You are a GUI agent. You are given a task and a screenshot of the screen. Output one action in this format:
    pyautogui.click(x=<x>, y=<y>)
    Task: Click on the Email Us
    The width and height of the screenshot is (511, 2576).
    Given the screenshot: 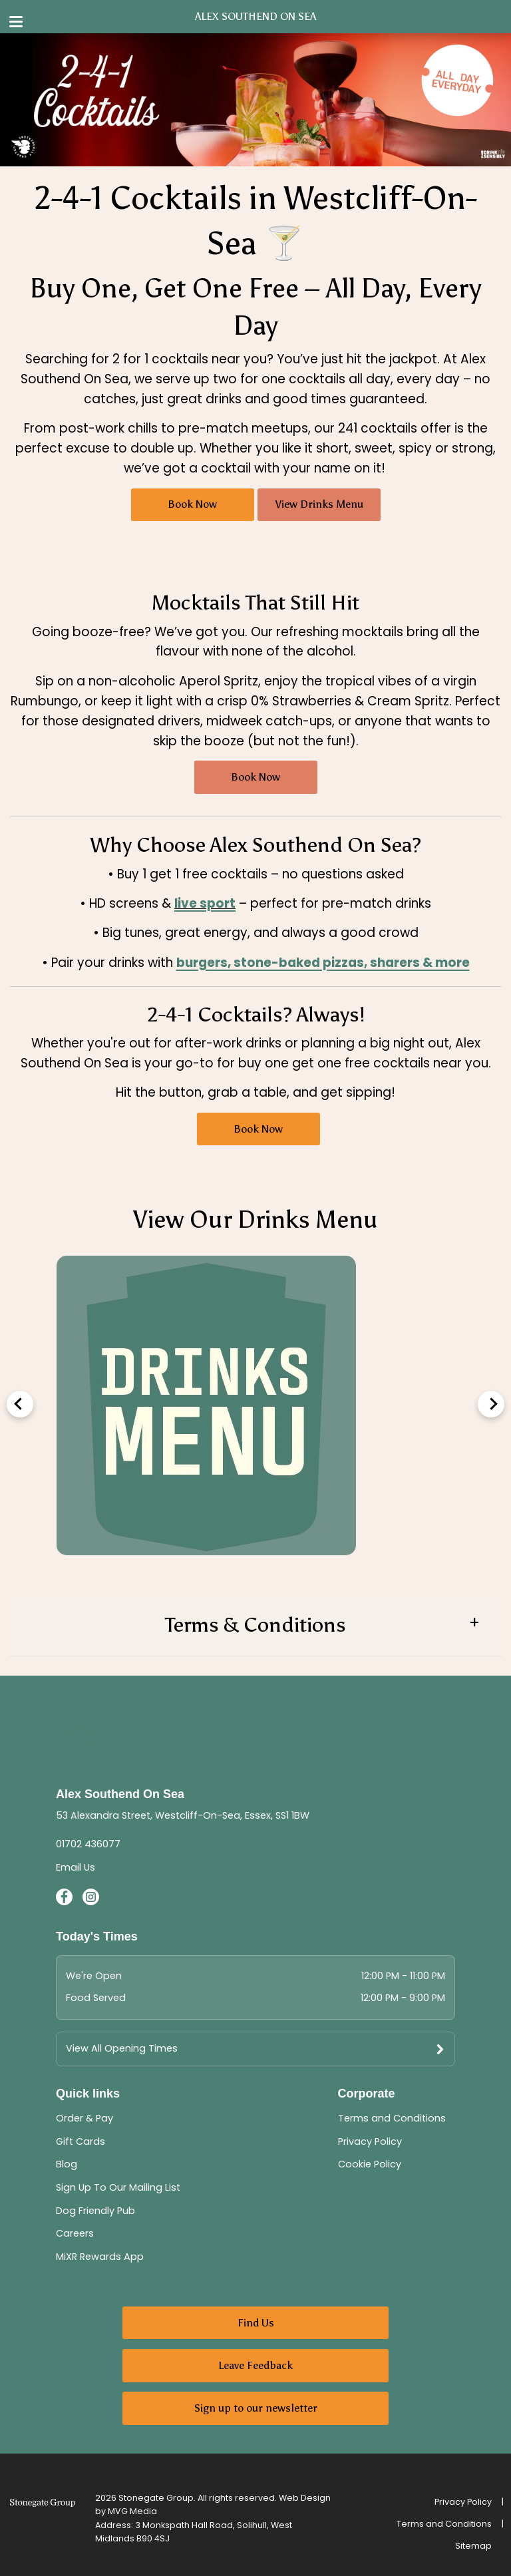 What is the action you would take?
    pyautogui.click(x=75, y=1867)
    